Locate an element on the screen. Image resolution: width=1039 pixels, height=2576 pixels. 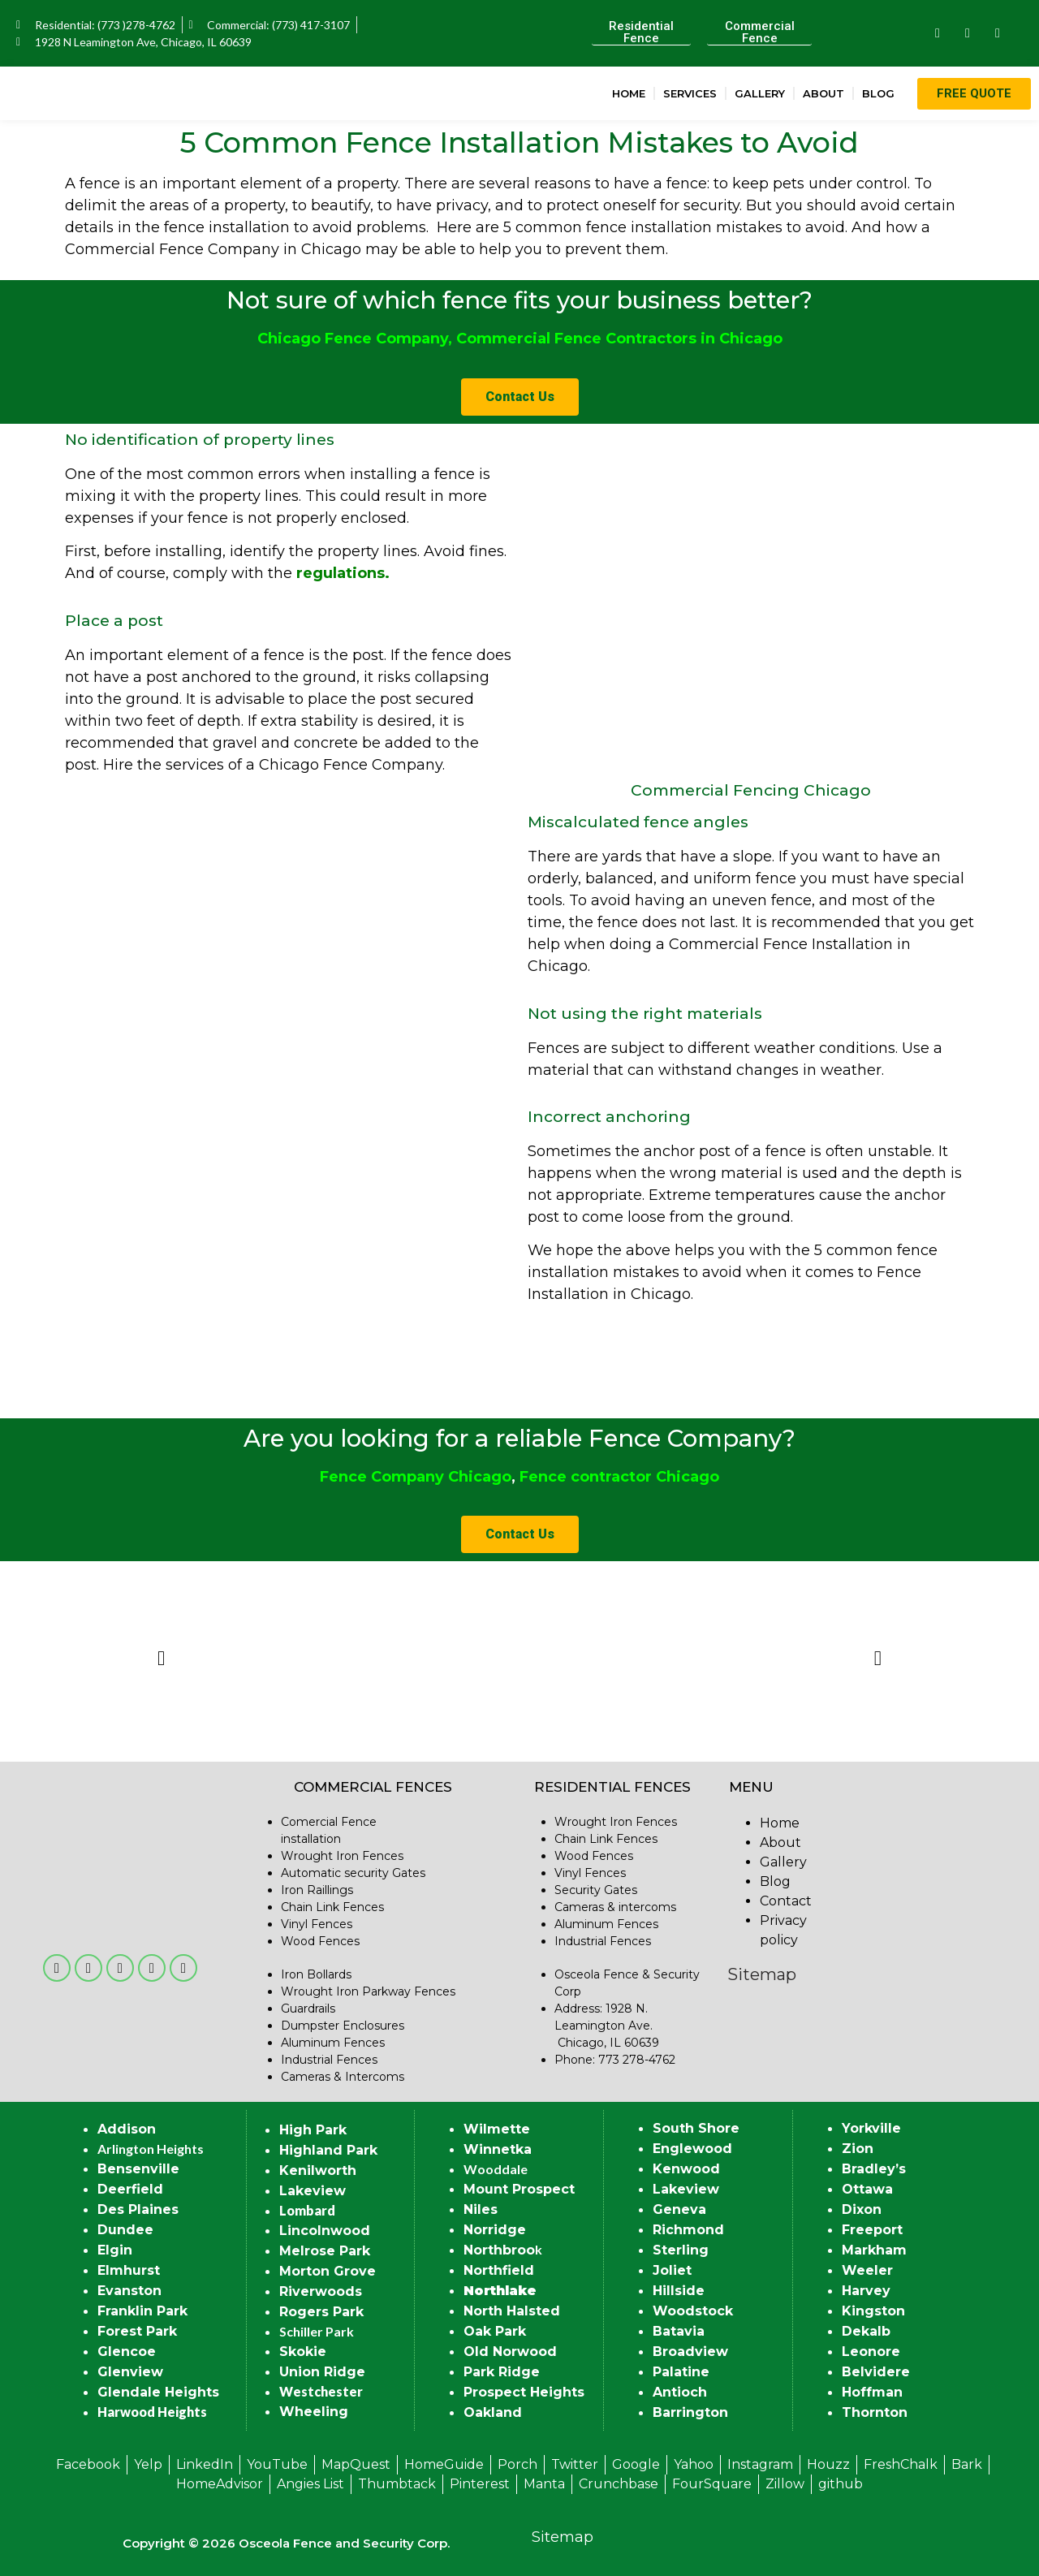
Antioch is located at coordinates (680, 2392).